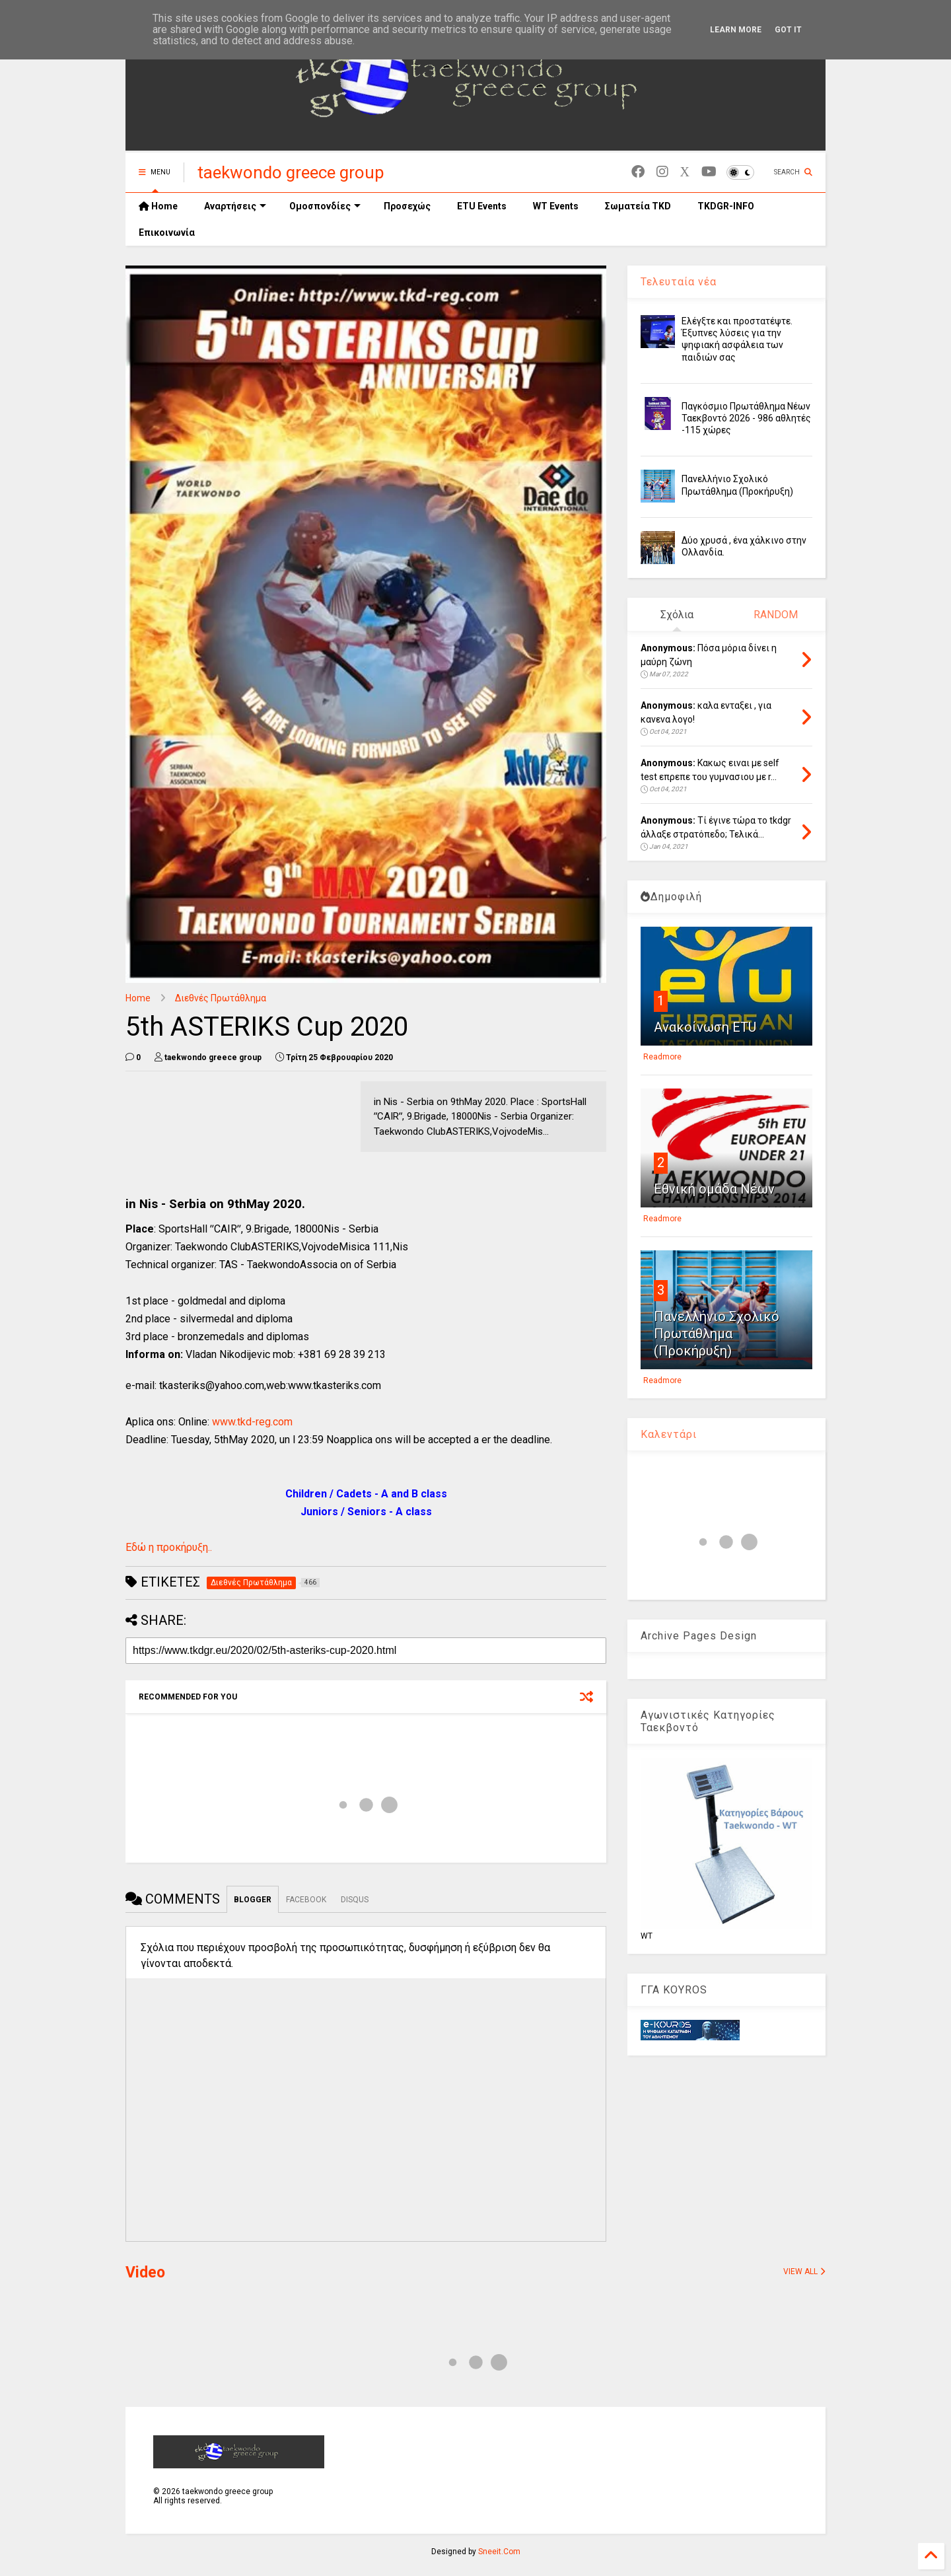 This screenshot has height=2576, width=951. I want to click on Πανελλήνιο Σχολικό Πρωτάθλημα (Προκήρυξη), so click(716, 1333).